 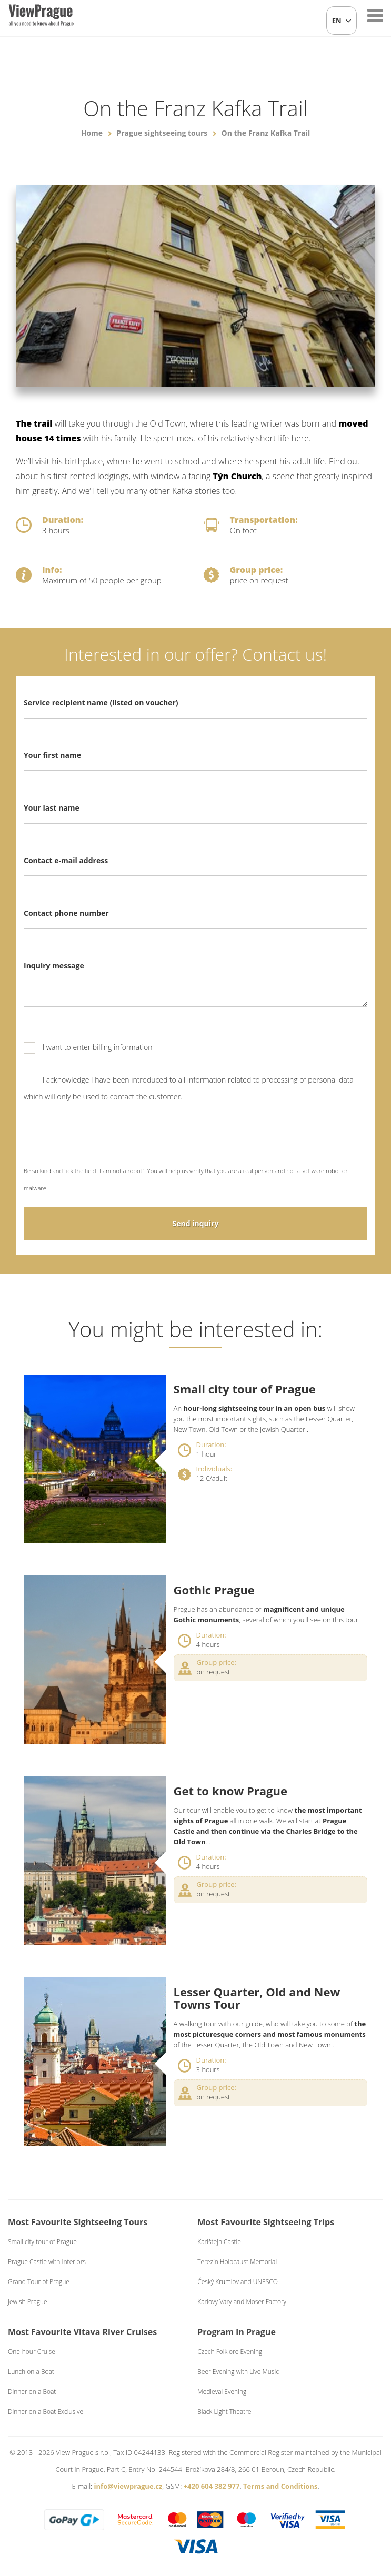 I want to click on Karlštejn Castle, so click(x=219, y=2241).